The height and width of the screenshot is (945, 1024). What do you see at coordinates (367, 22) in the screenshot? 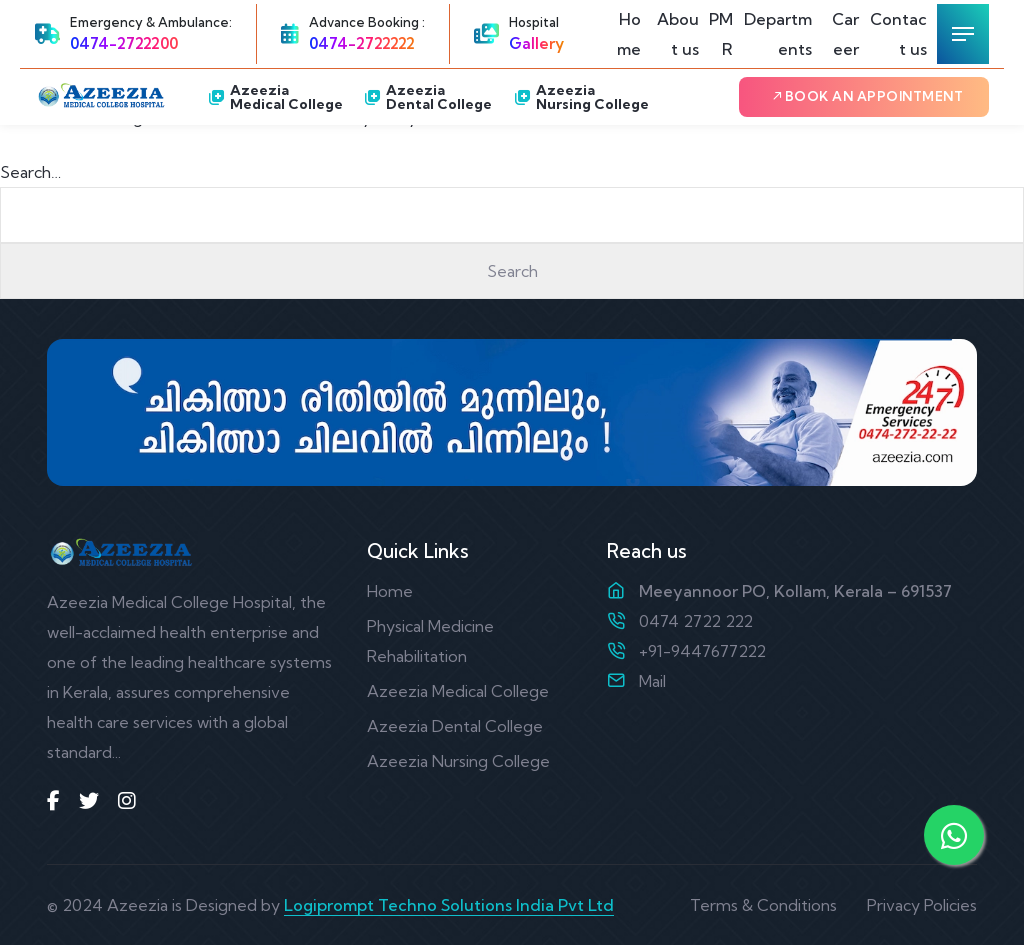
I see `Advance Booking :` at bounding box center [367, 22].